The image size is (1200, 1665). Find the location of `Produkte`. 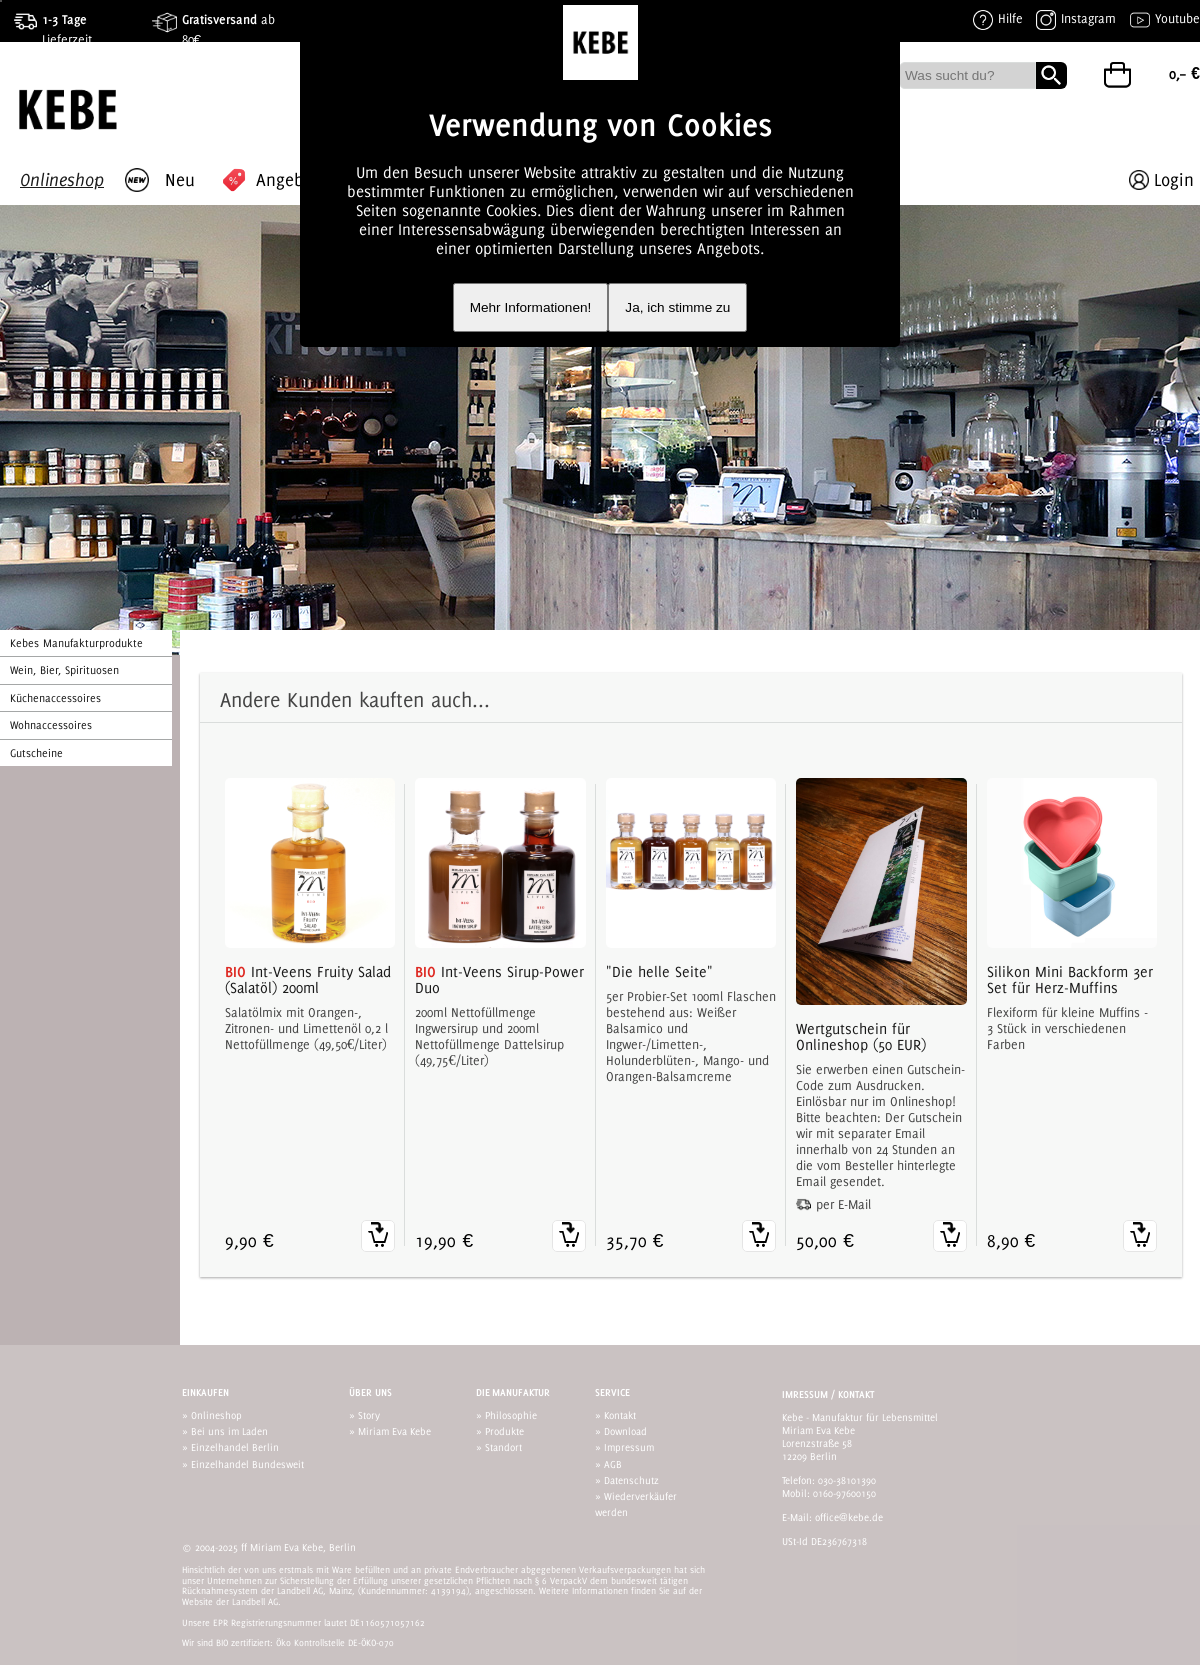

Produkte is located at coordinates (504, 1431).